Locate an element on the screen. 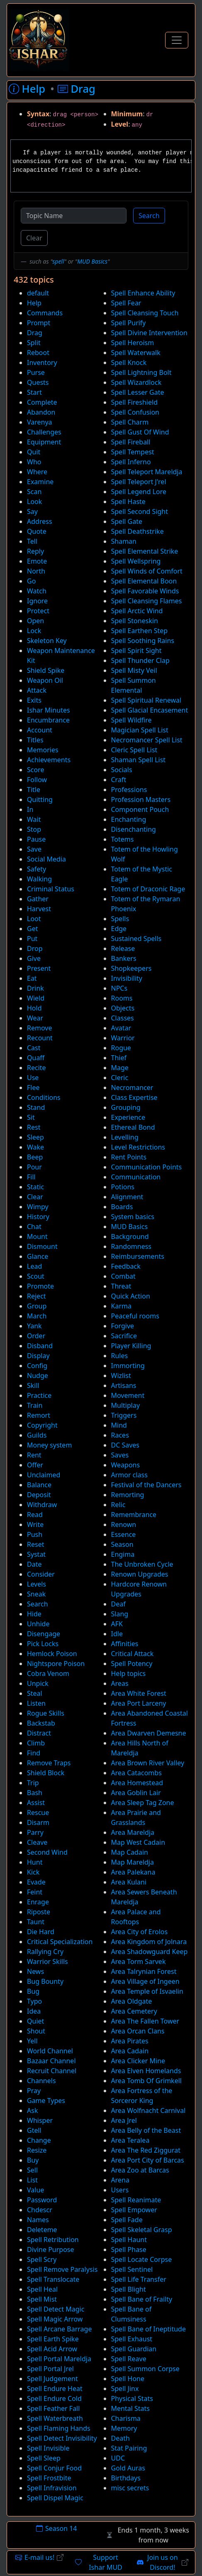 The width and height of the screenshot is (202, 2576). Player Killing is located at coordinates (131, 1345).